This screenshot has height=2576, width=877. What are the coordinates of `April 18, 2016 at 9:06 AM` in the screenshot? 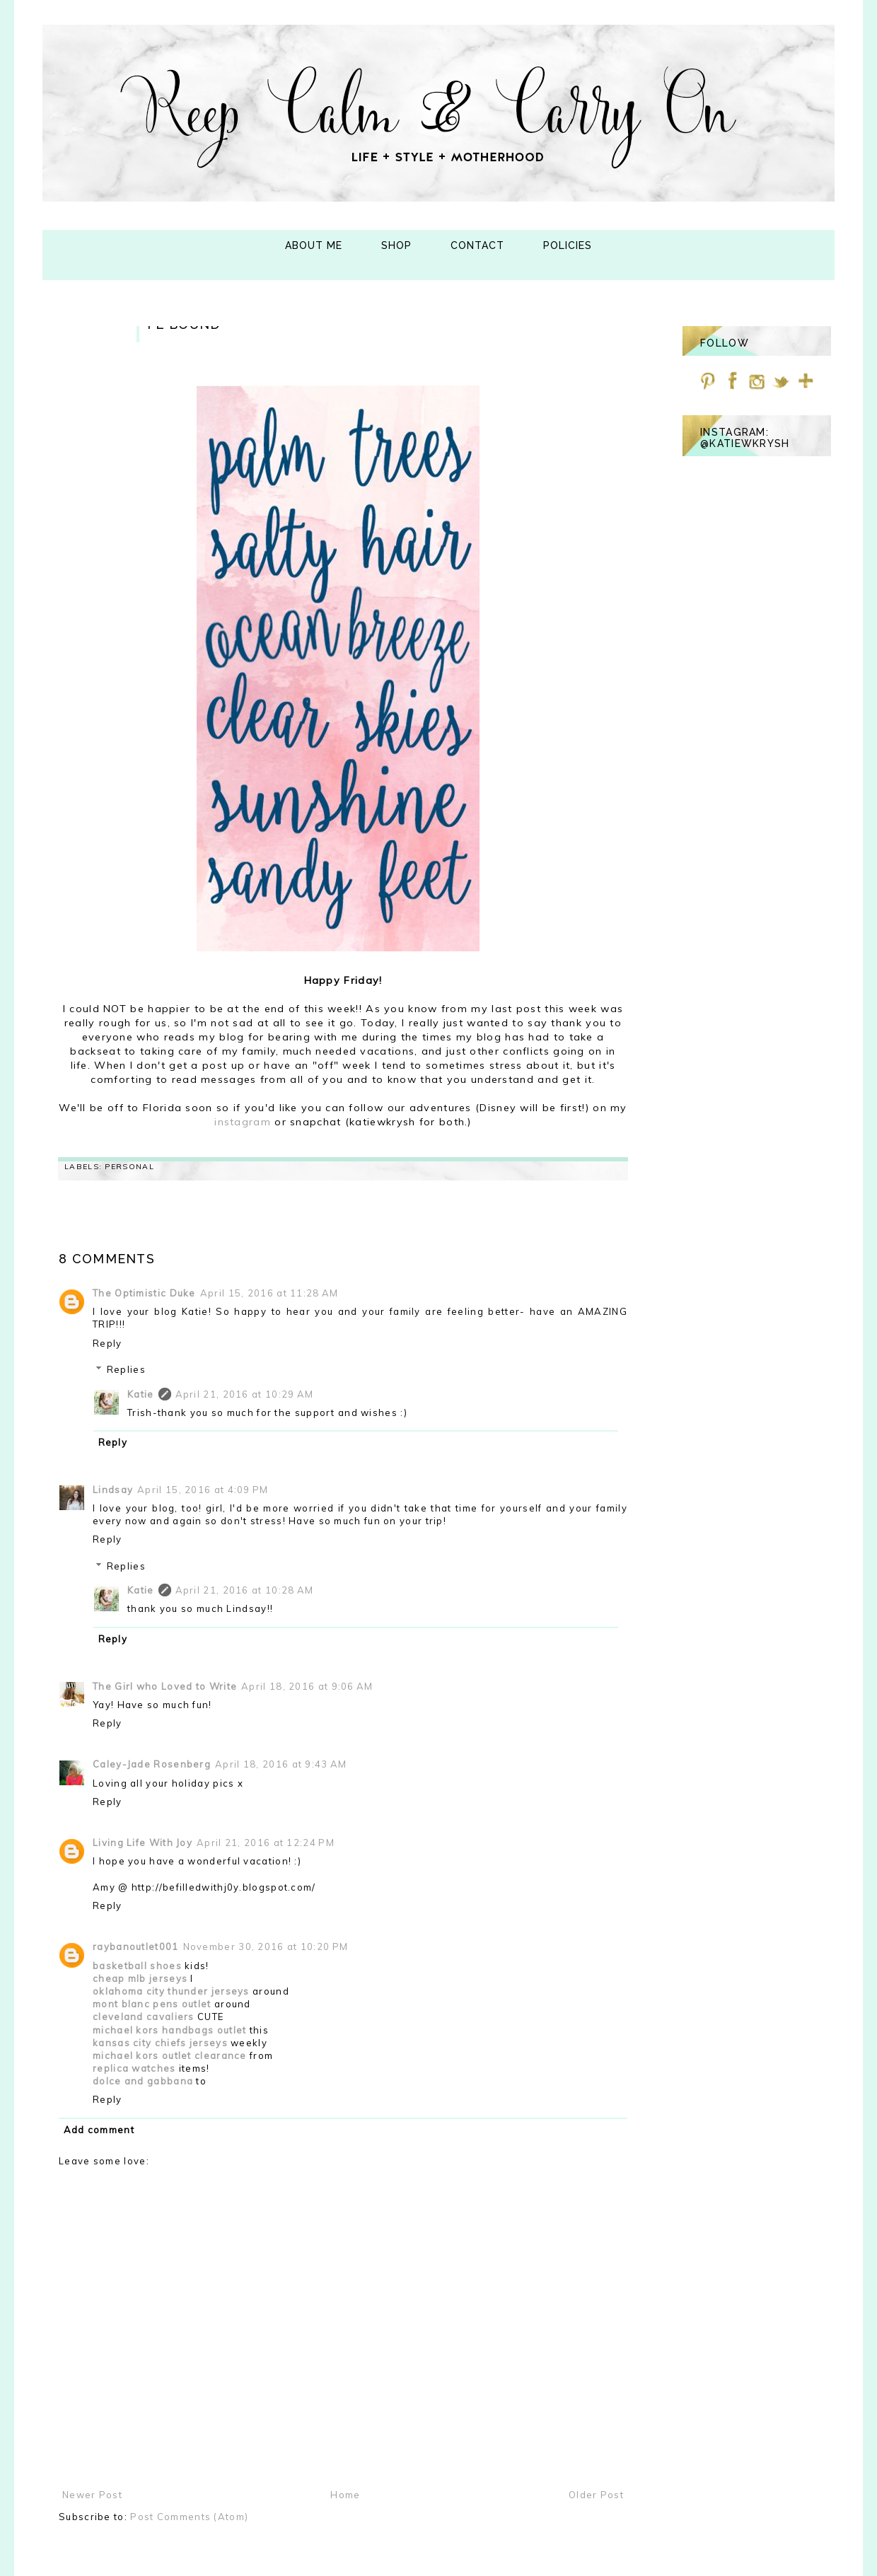 It's located at (307, 1686).